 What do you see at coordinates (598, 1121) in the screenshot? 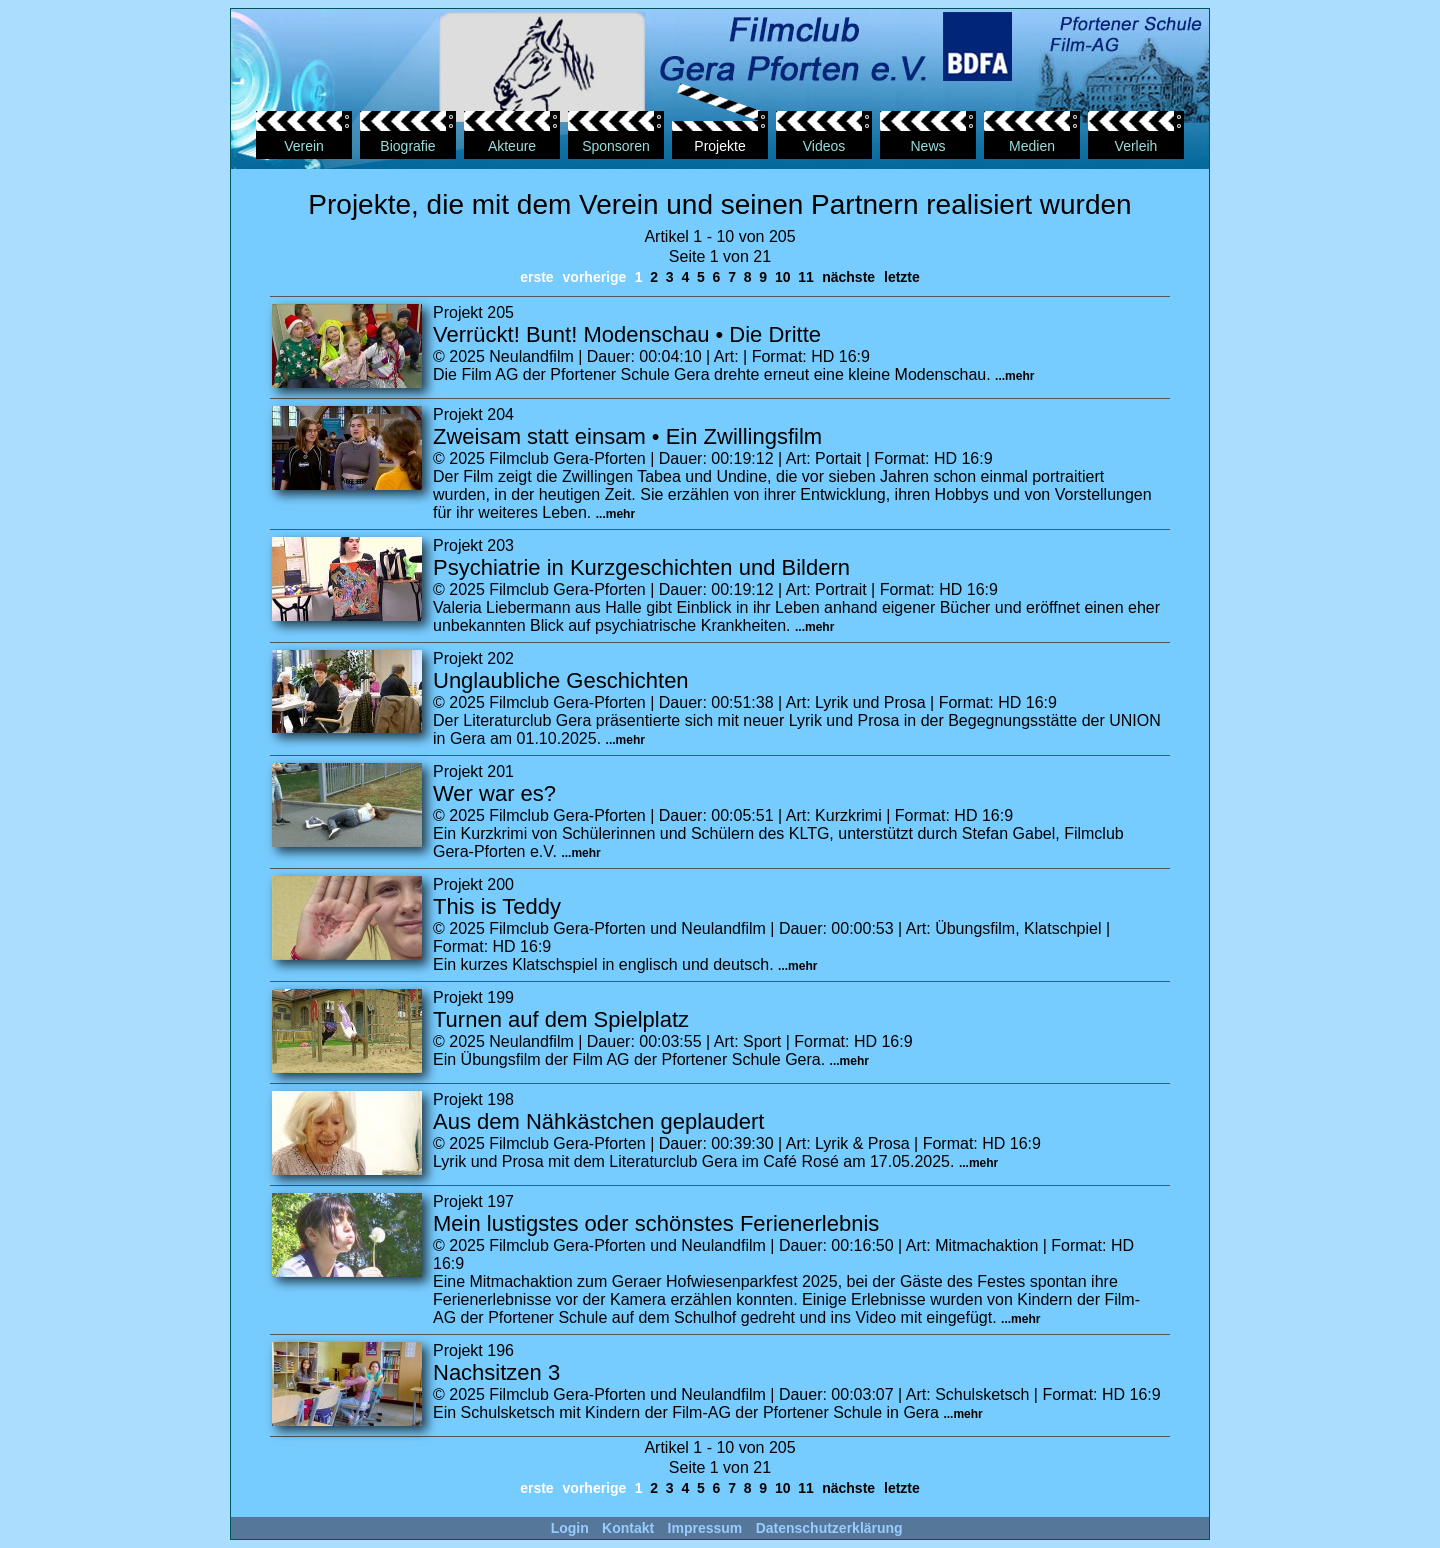
I see `Aus dem Nähkästchen geplaudert` at bounding box center [598, 1121].